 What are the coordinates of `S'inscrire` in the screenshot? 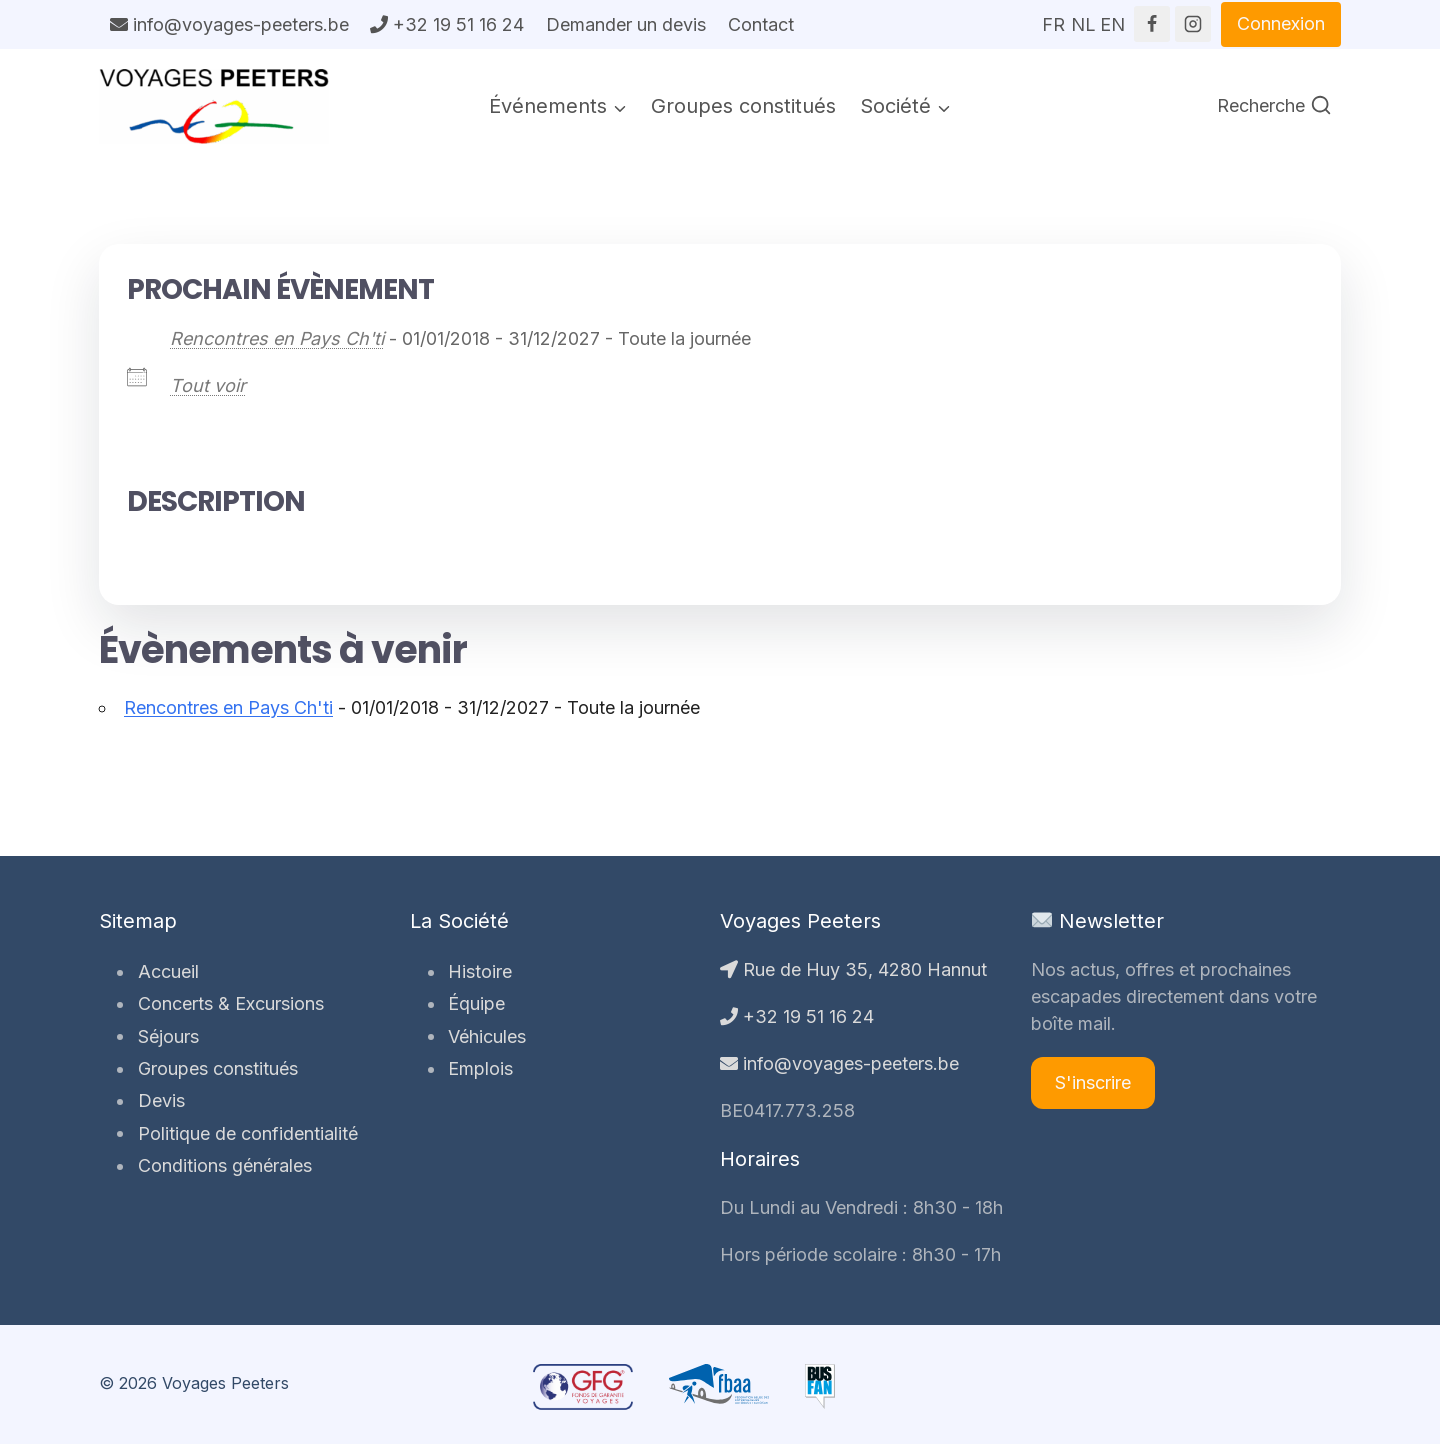 It's located at (1093, 1082).